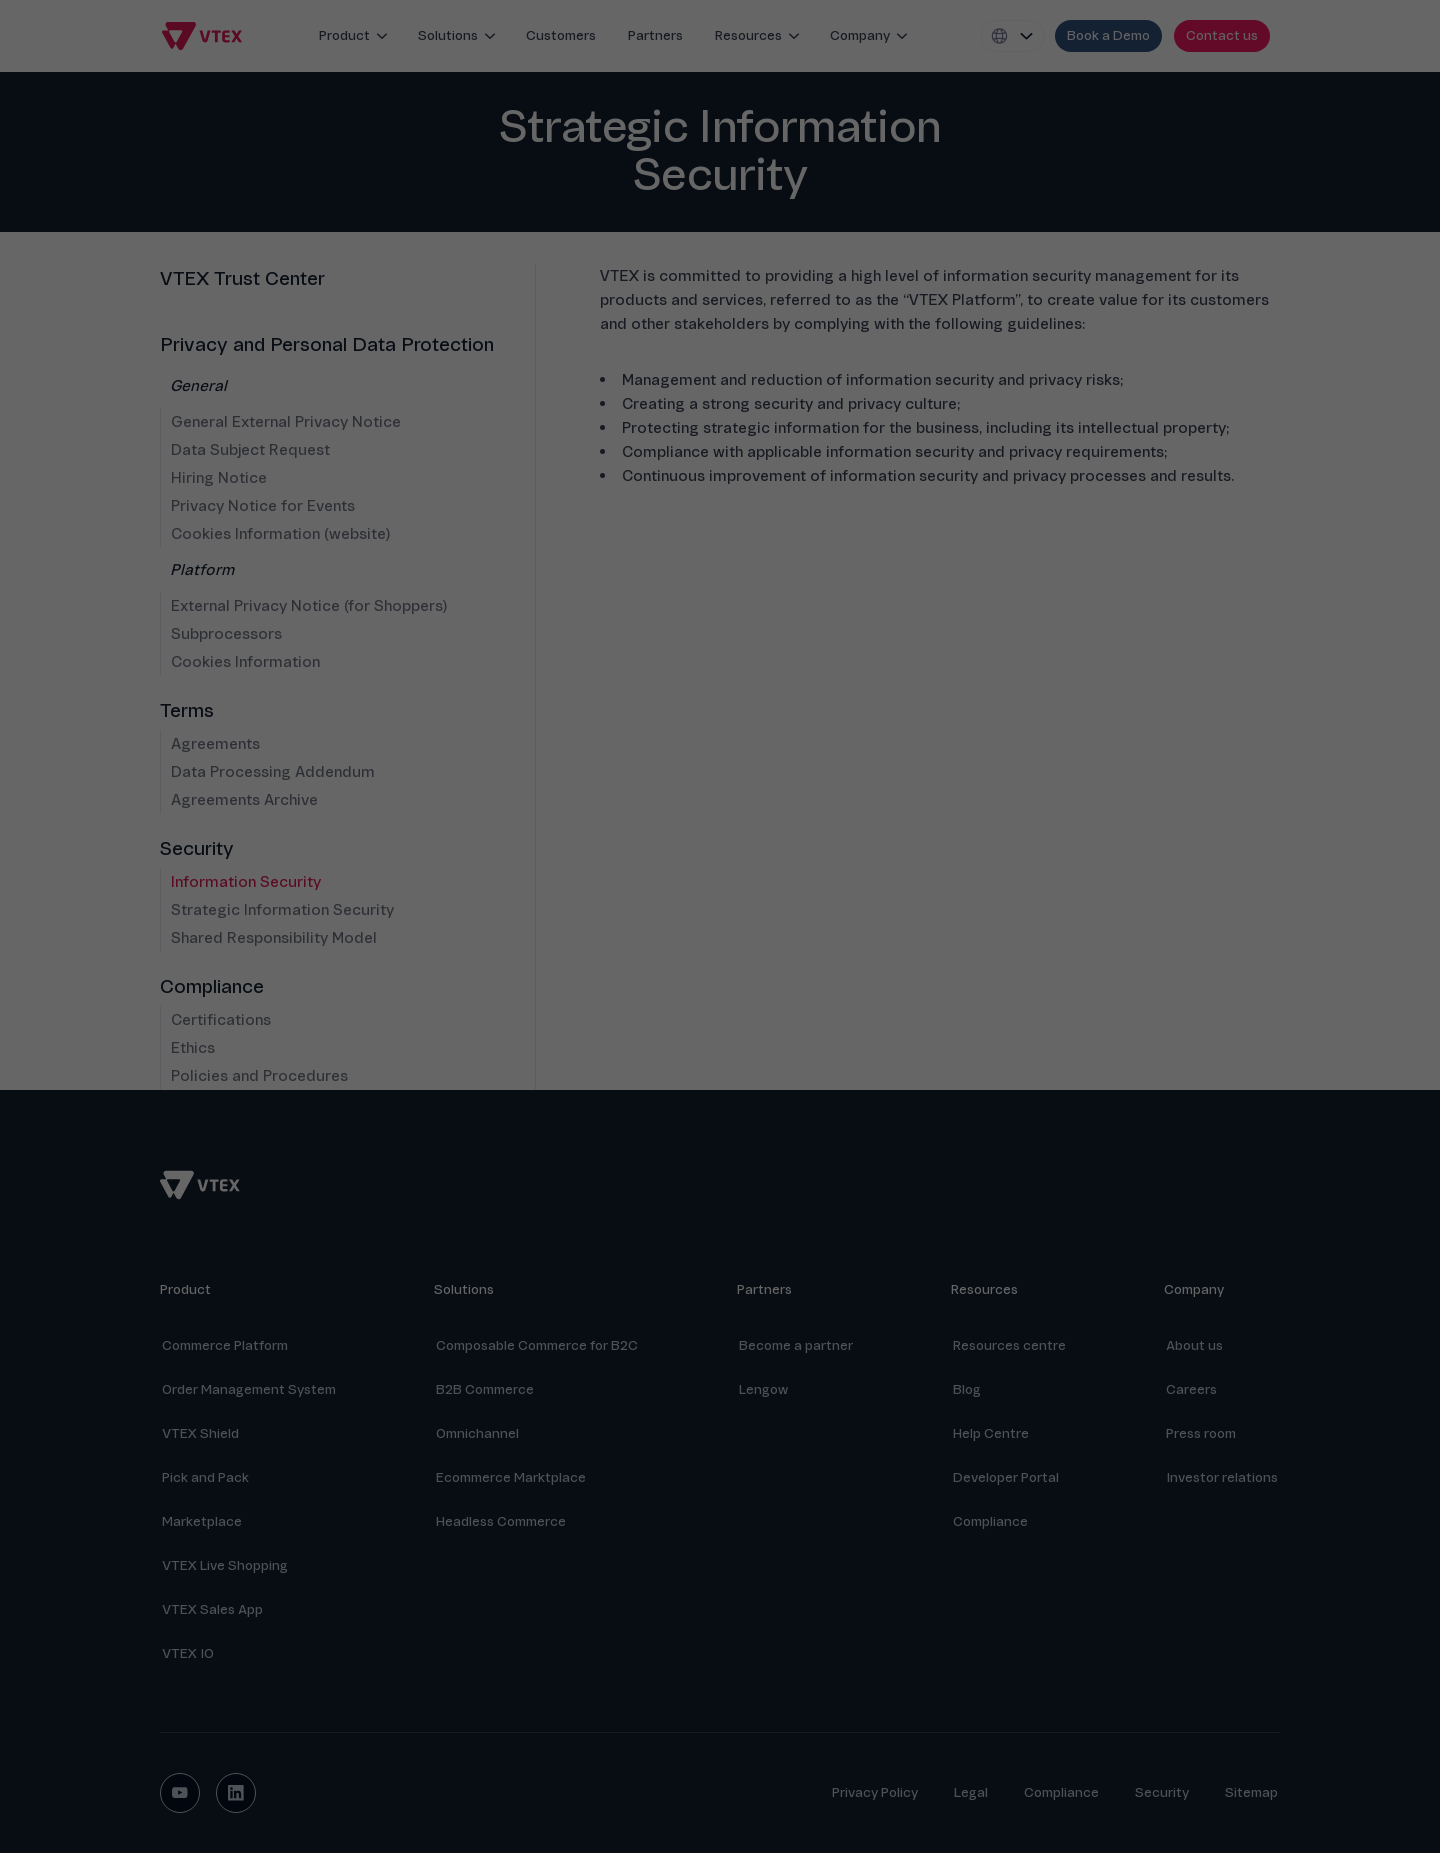 This screenshot has width=1440, height=1853. I want to click on Information Security, so click(246, 882).